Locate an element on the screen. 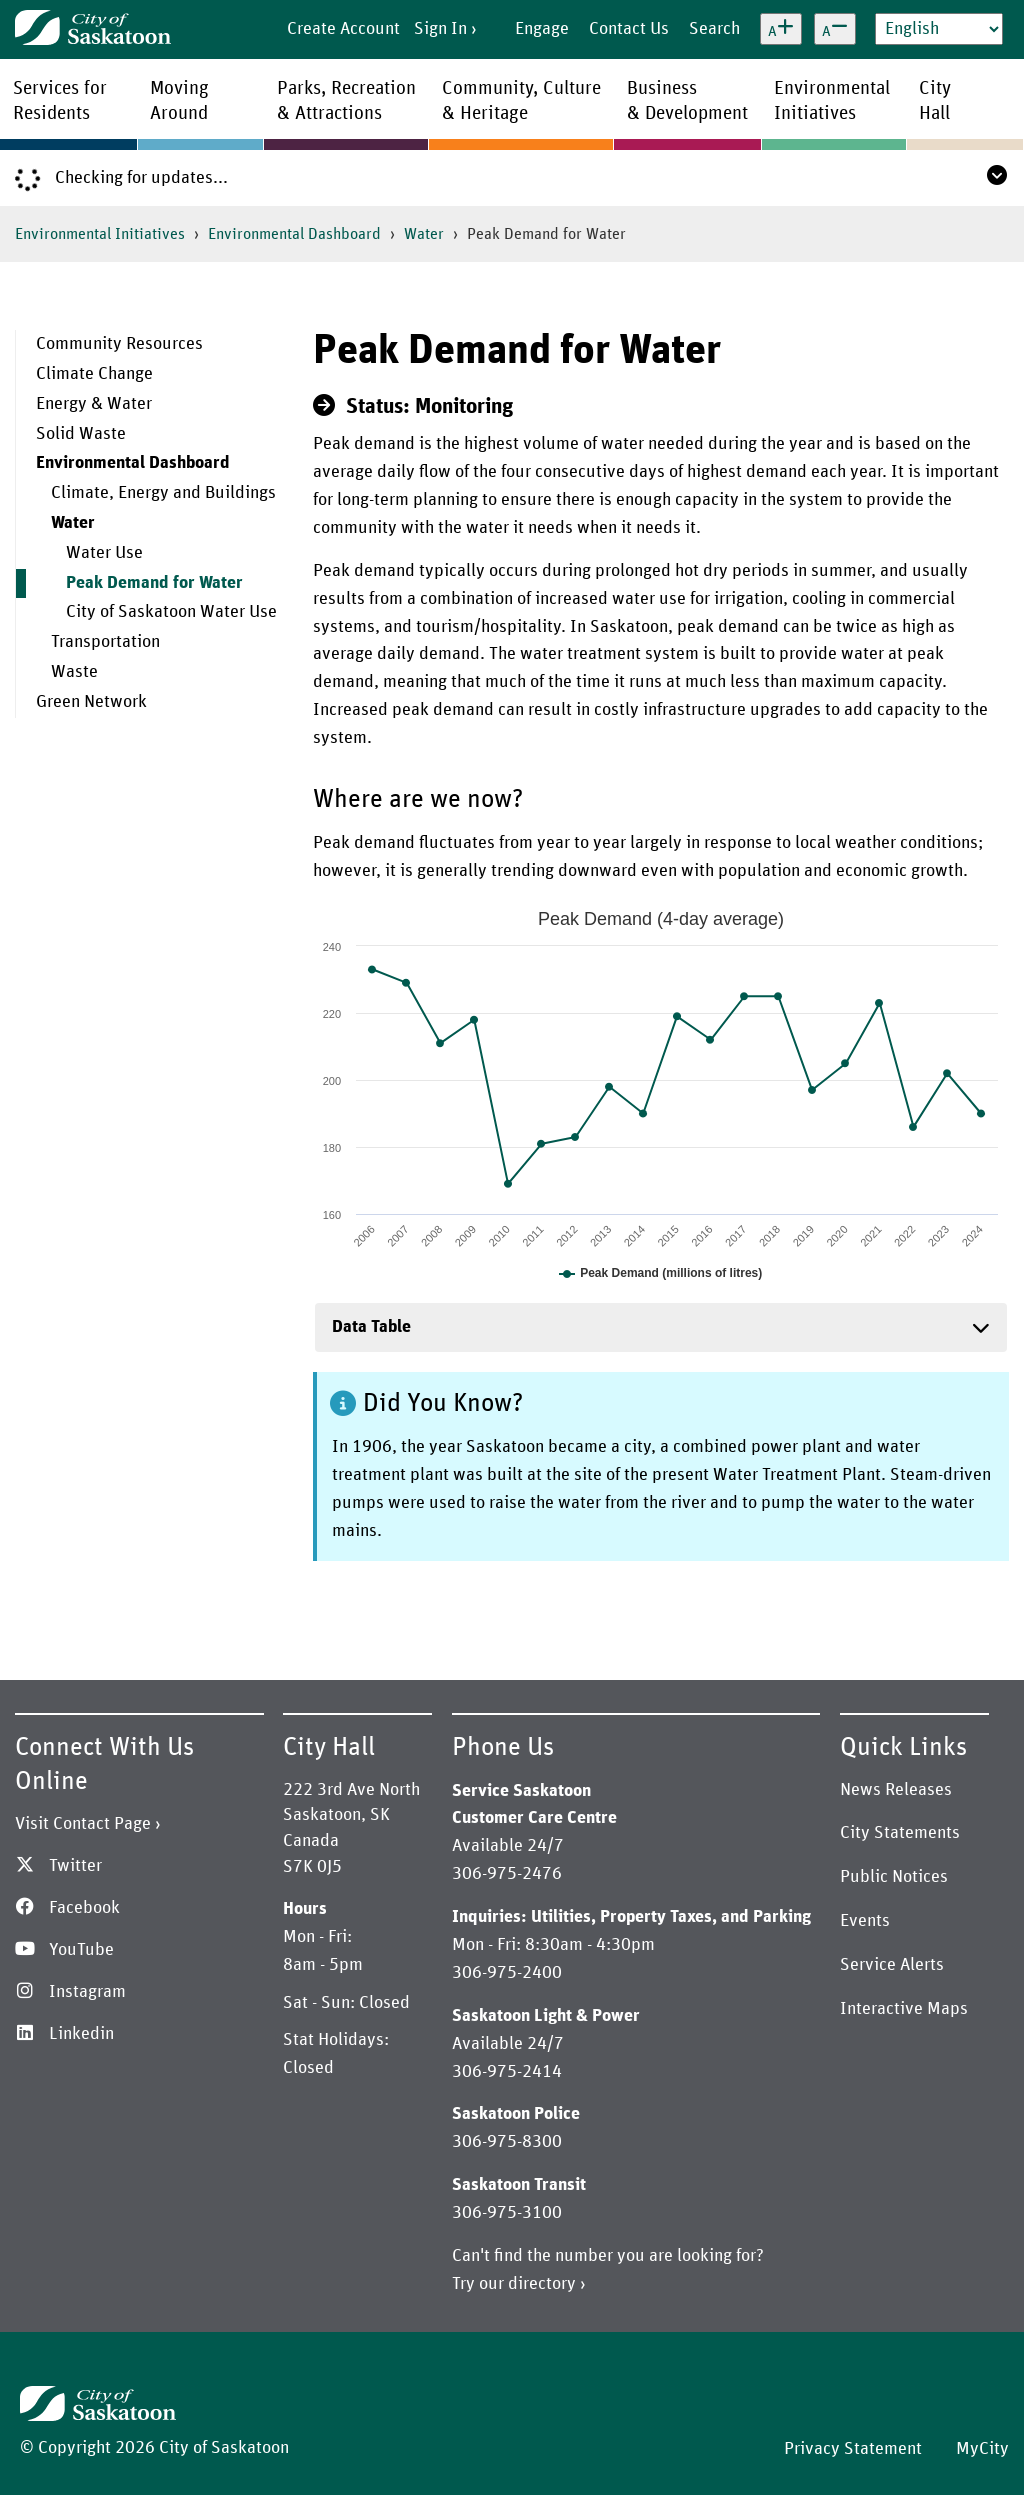 This screenshot has width=1024, height=2495. [Decrease text size] is located at coordinates (835, 29).